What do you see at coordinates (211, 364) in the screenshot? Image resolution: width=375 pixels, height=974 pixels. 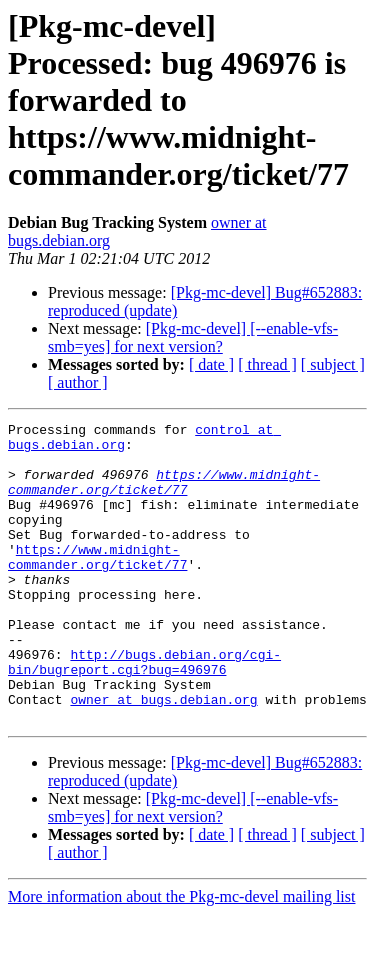 I see `[ date ]` at bounding box center [211, 364].